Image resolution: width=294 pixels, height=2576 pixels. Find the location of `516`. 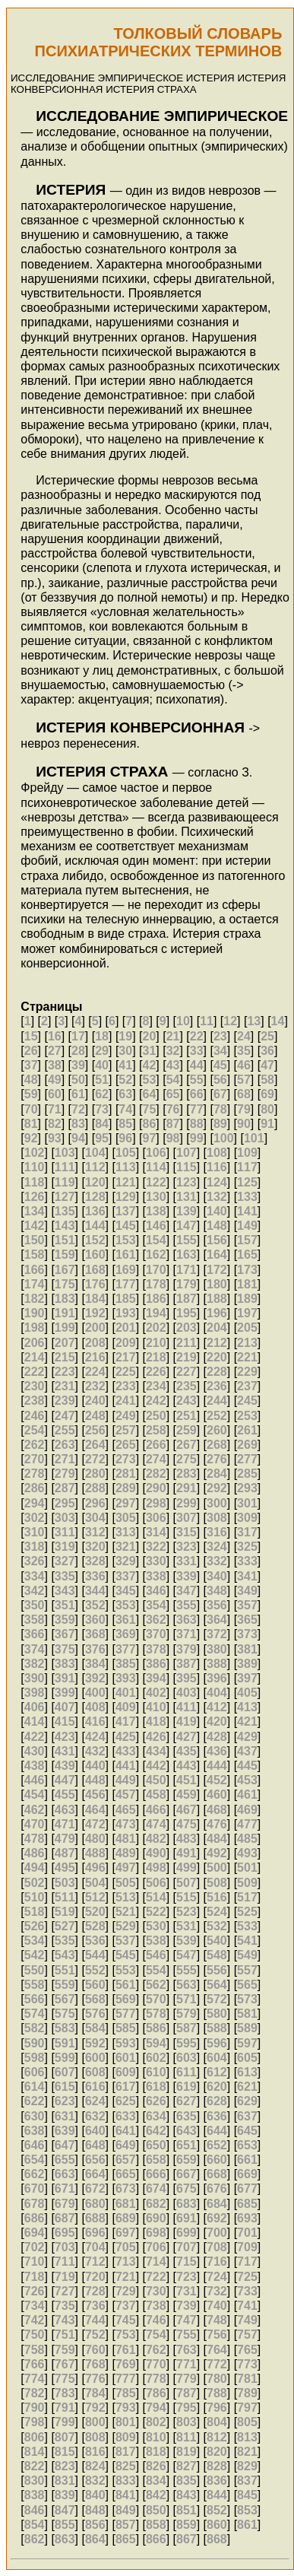

516 is located at coordinates (217, 1897).